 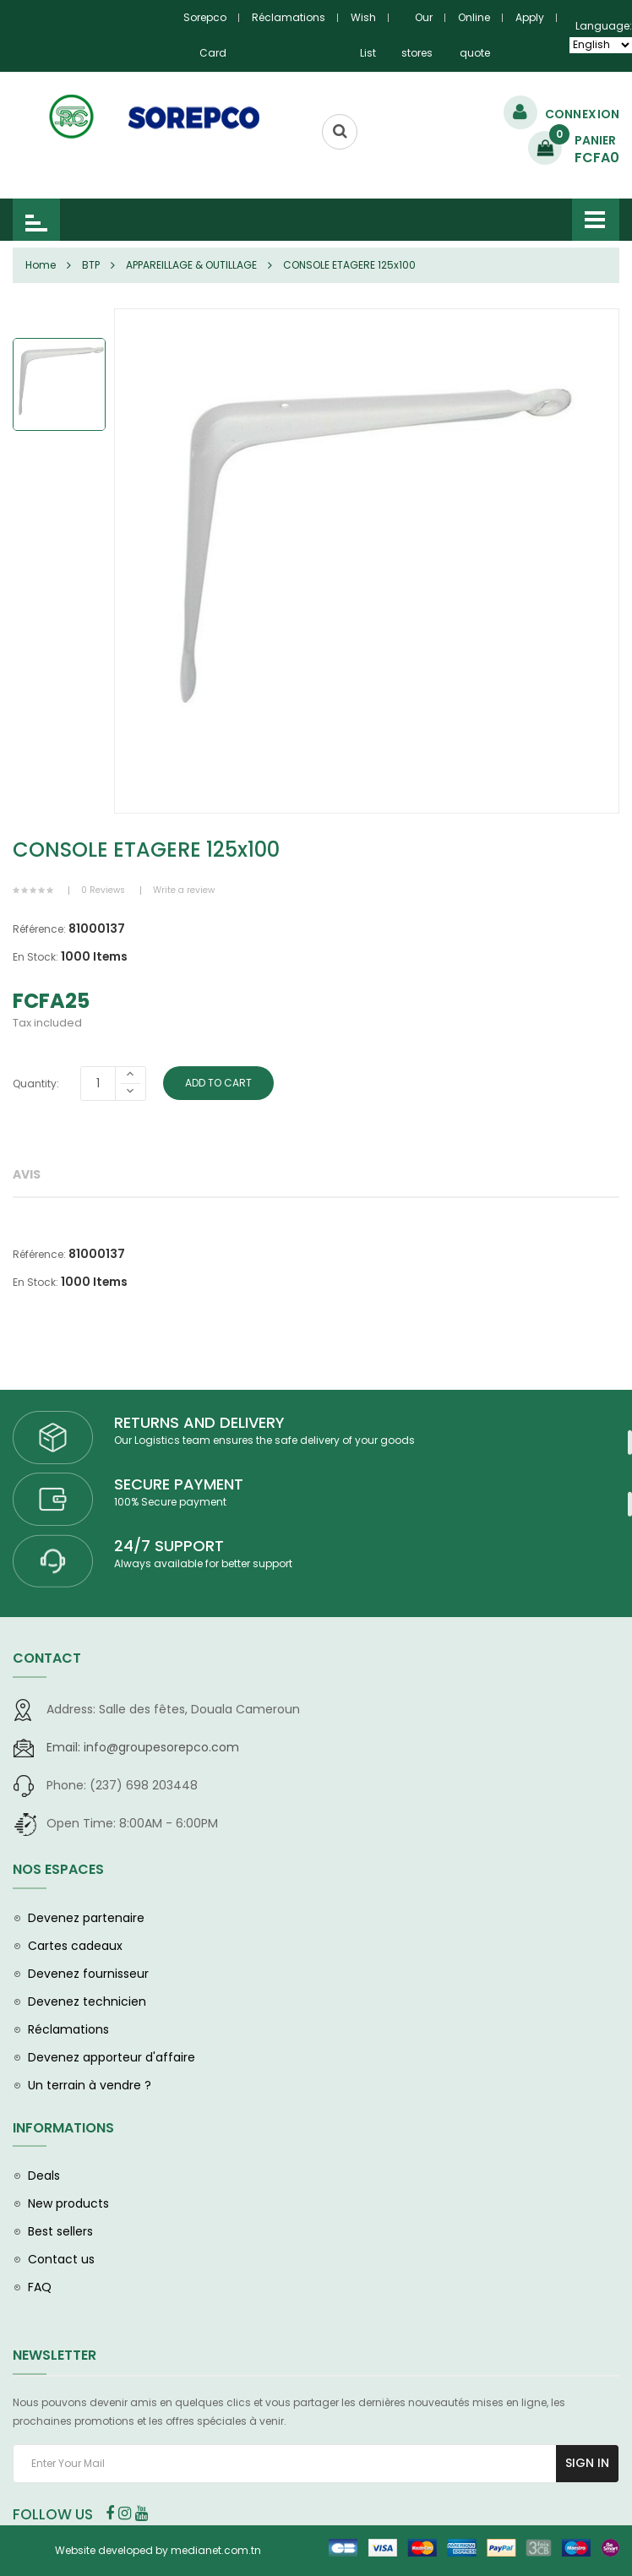 What do you see at coordinates (184, 890) in the screenshot?
I see `Write a review` at bounding box center [184, 890].